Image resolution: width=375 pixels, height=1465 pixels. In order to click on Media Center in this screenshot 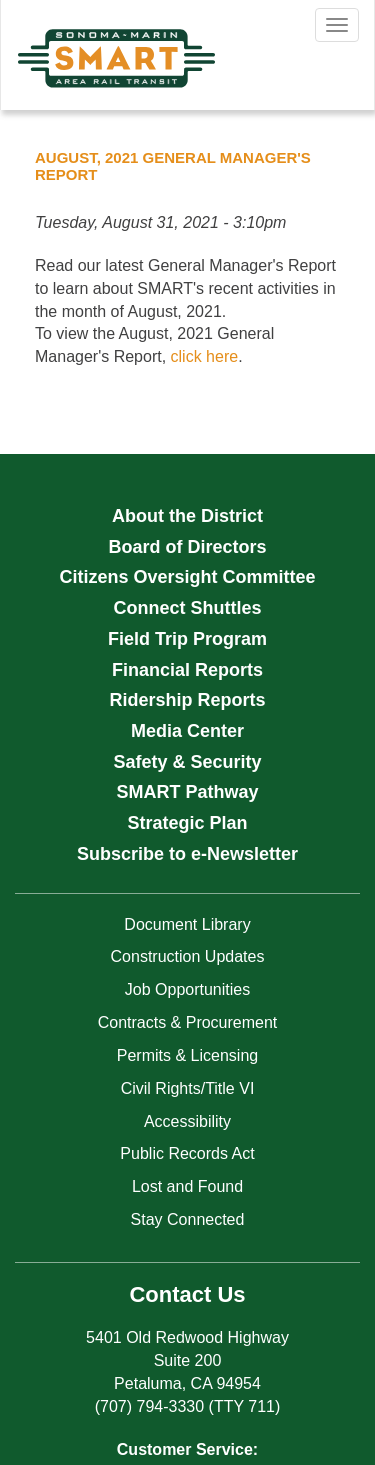, I will do `click(187, 731)`.